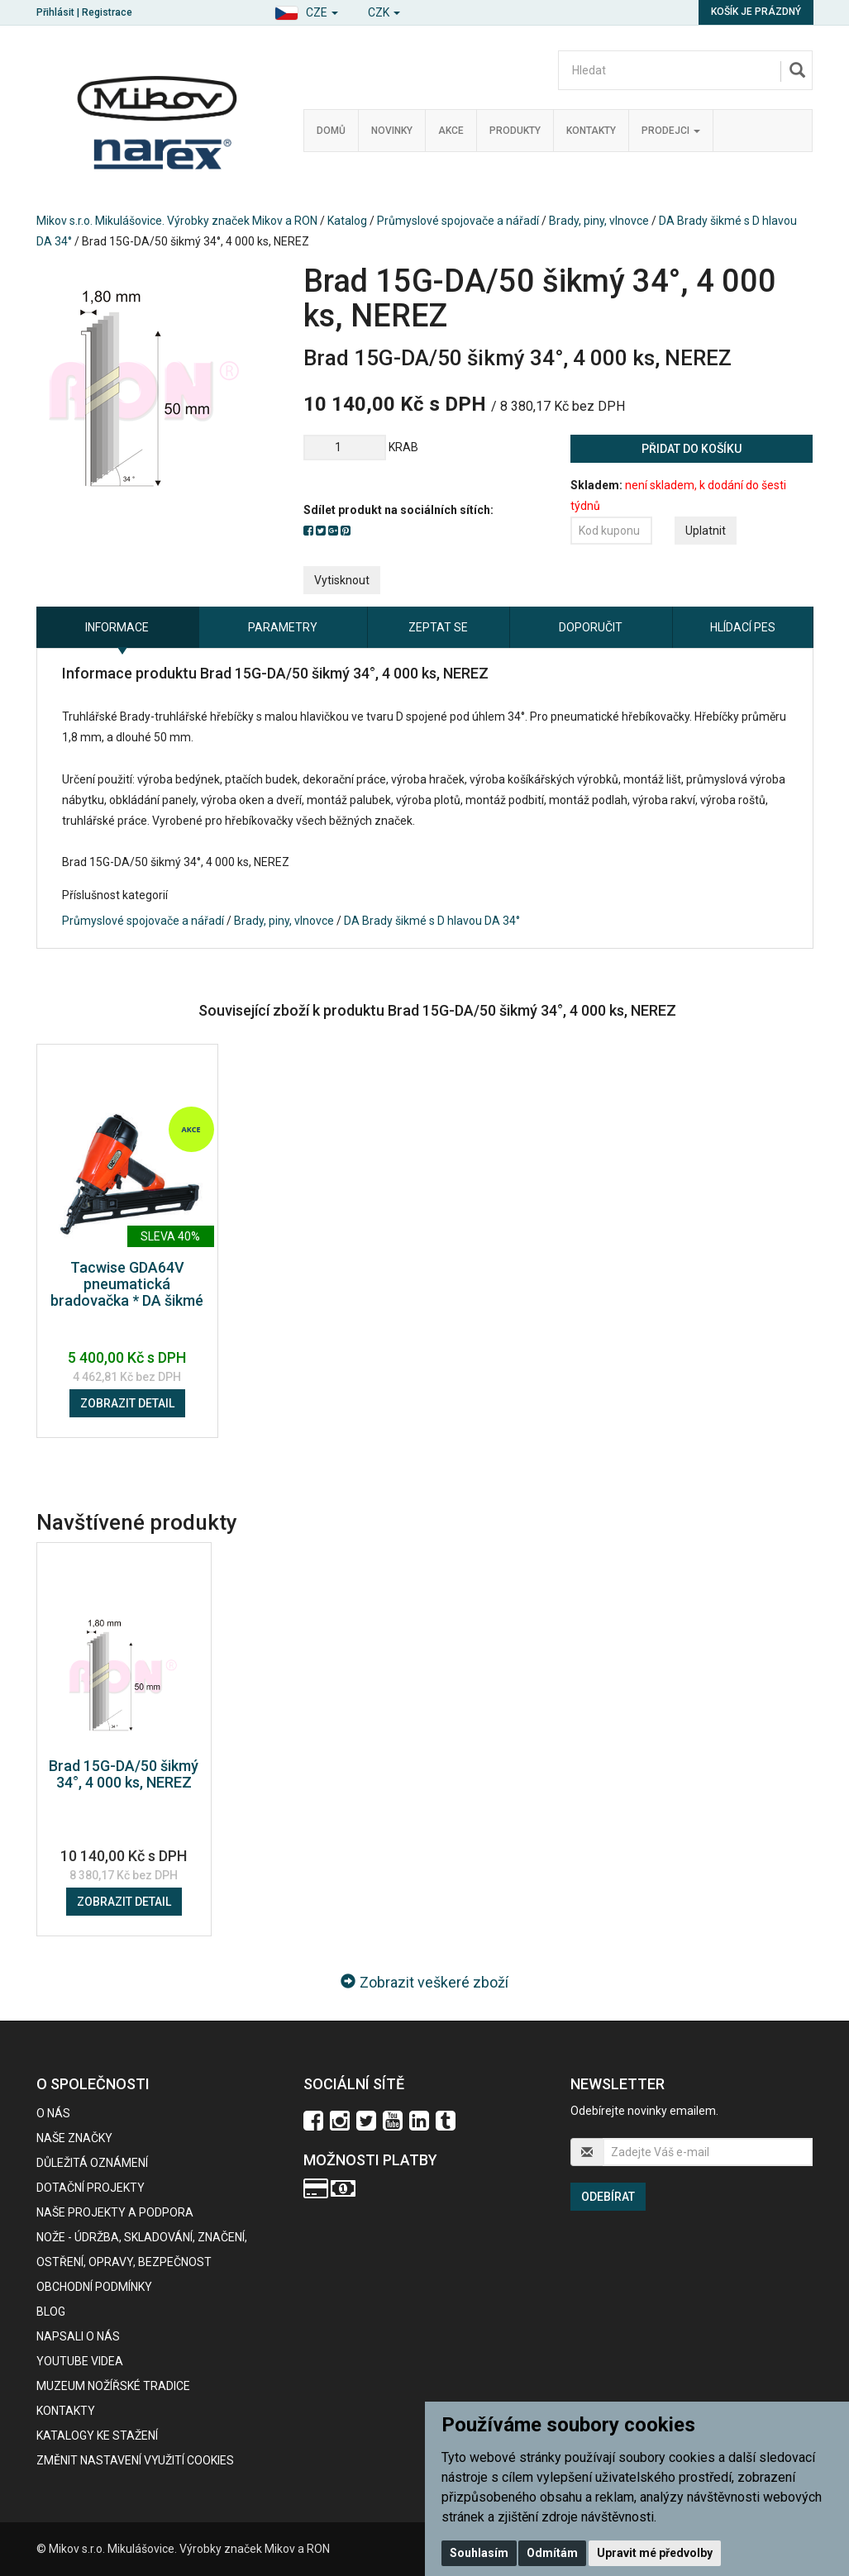  Describe the element at coordinates (127, 1403) in the screenshot. I see `Zobrazit detail [button]` at that location.